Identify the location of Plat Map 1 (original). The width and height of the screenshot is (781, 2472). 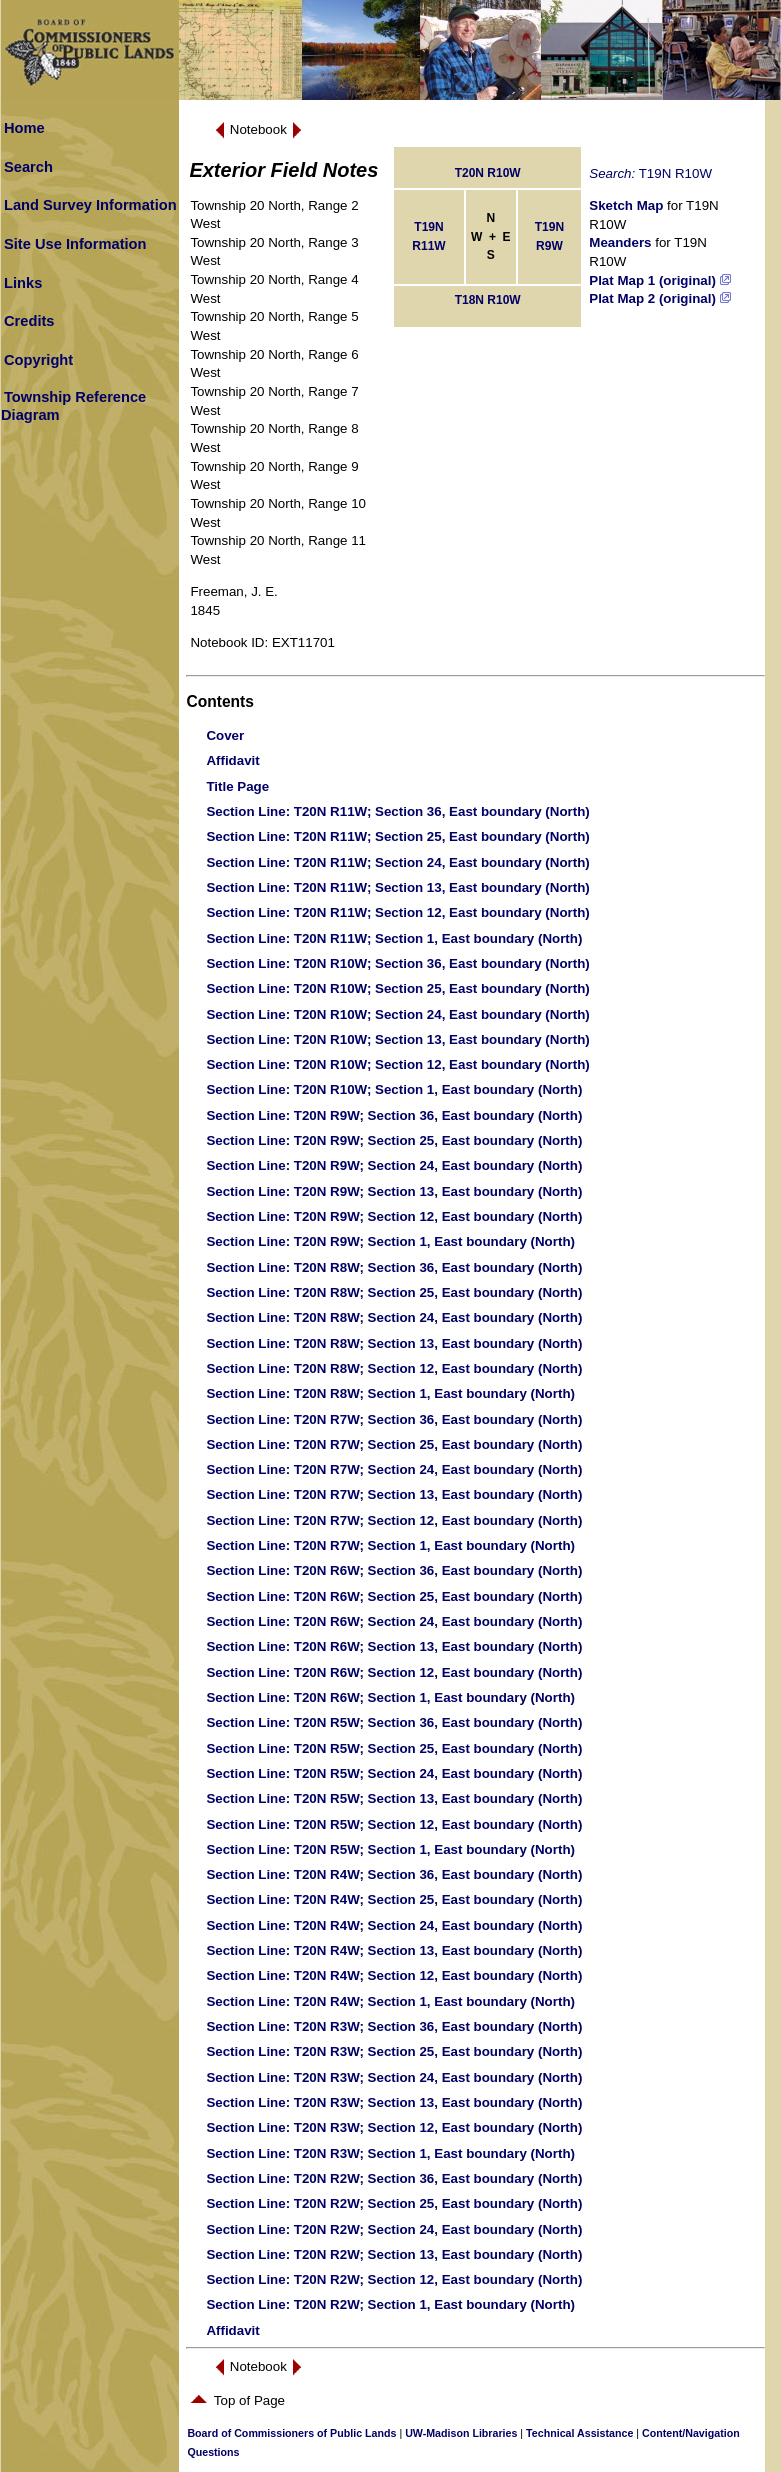
(659, 280).